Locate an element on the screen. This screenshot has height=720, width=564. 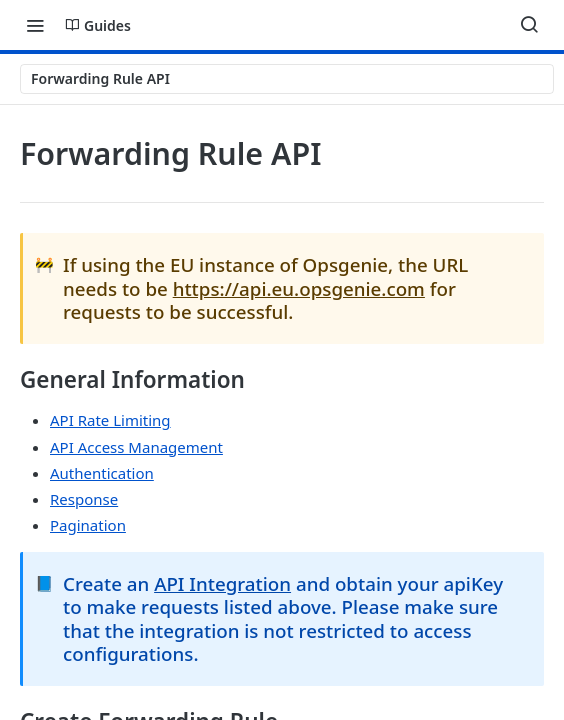
Response is located at coordinates (84, 499).